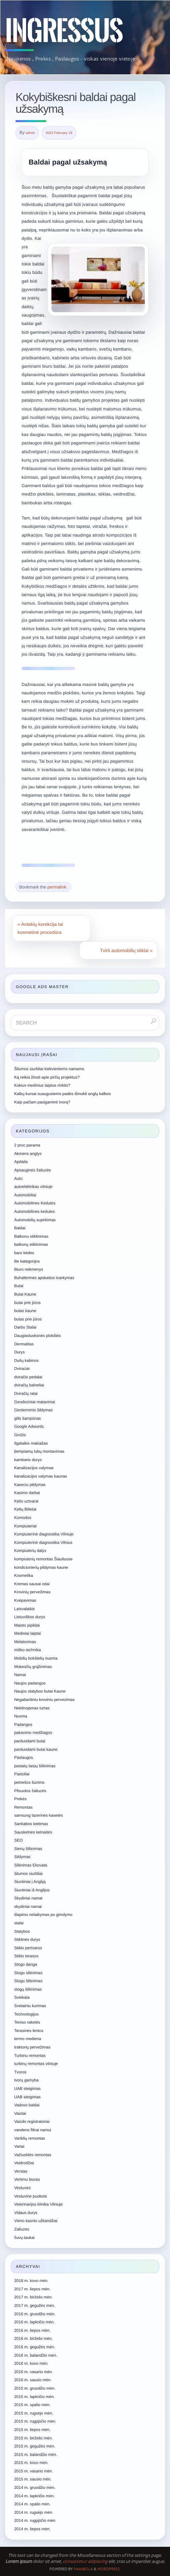 This screenshot has width=170, height=2576. I want to click on Stiklo pertvaros, so click(28, 1948).